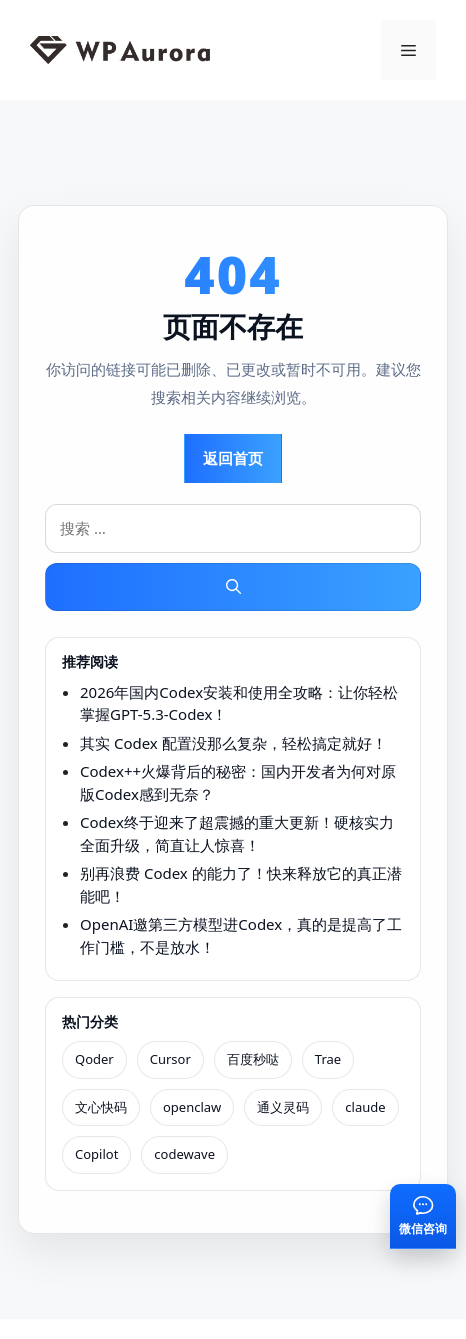  I want to click on 百度秒哒, so click(253, 1059).